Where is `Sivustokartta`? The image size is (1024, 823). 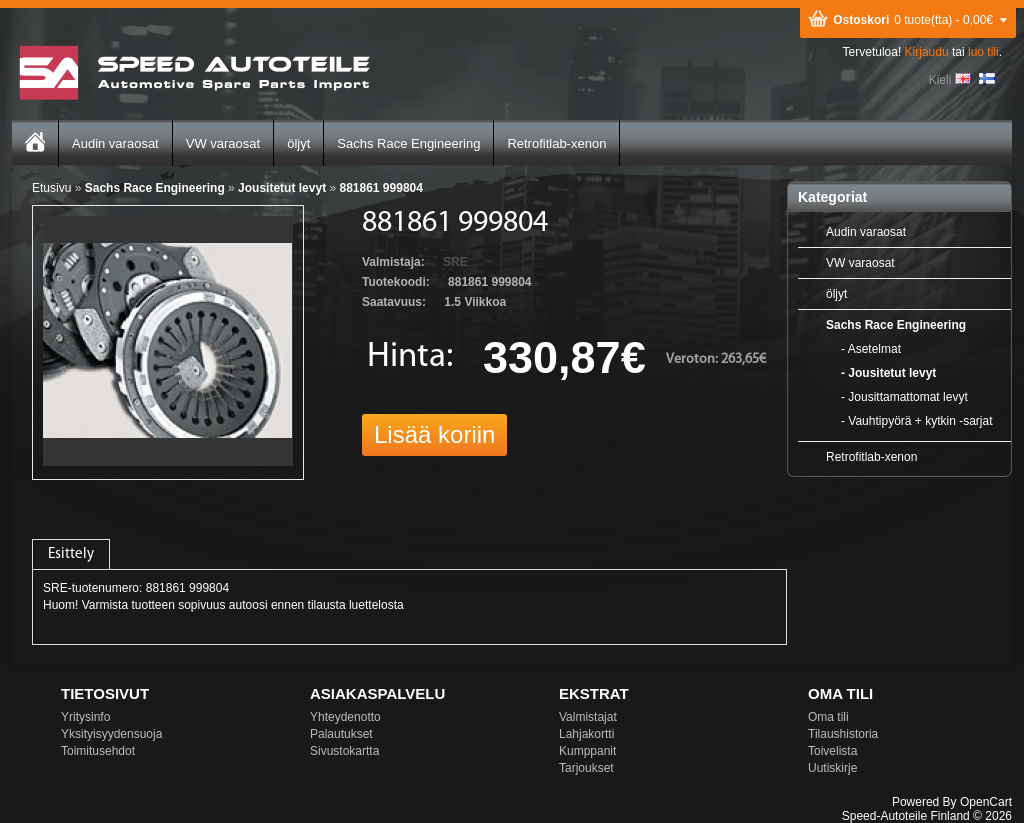 Sivustokartta is located at coordinates (344, 751).